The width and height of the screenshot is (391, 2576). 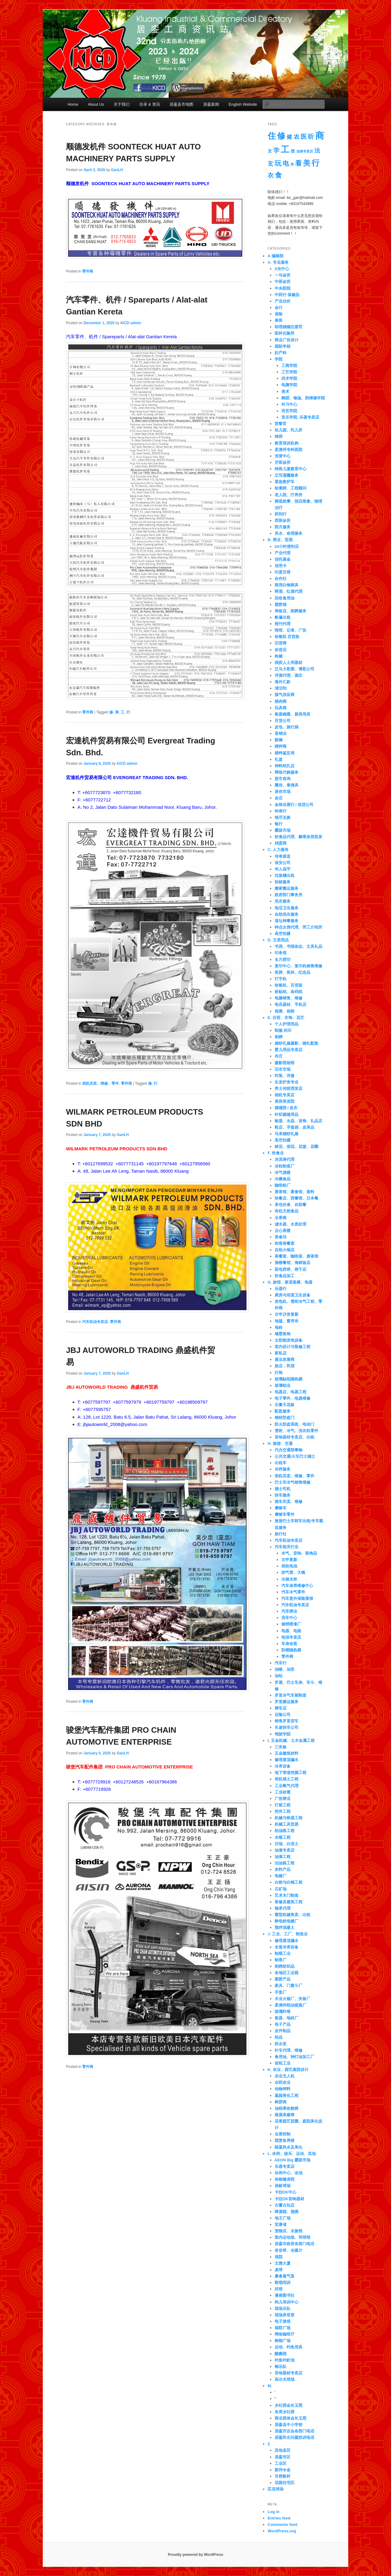 What do you see at coordinates (284, 1250) in the screenshot?
I see `自助火锅店` at bounding box center [284, 1250].